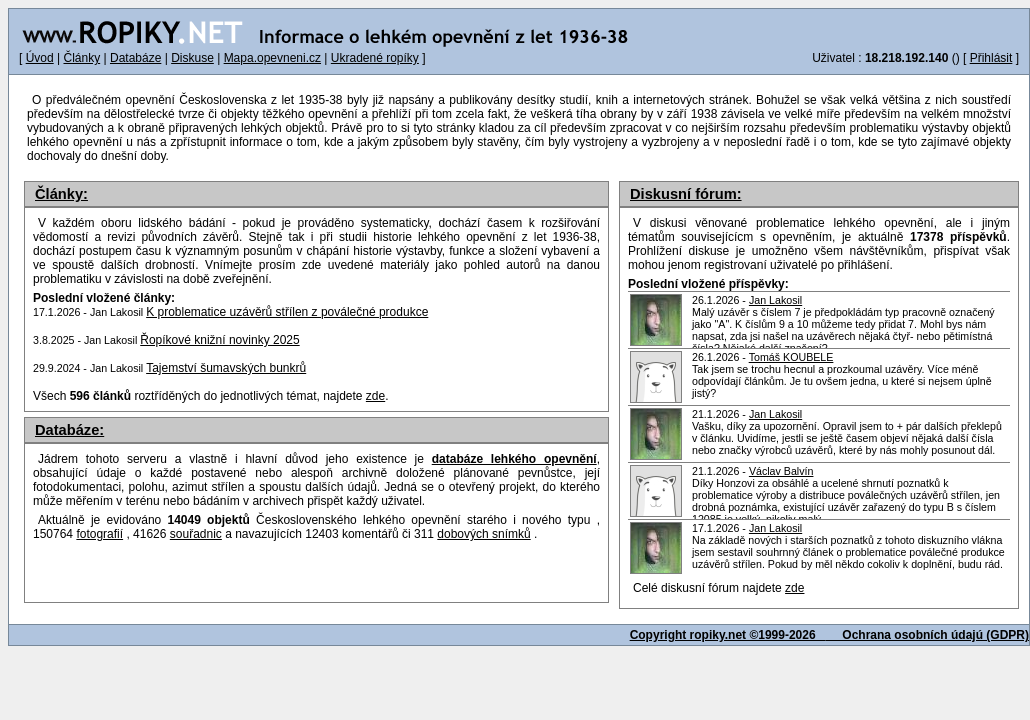 This screenshot has height=720, width=1030. Describe the element at coordinates (219, 340) in the screenshot. I see `Řopíkové knižní novinky 2025` at that location.